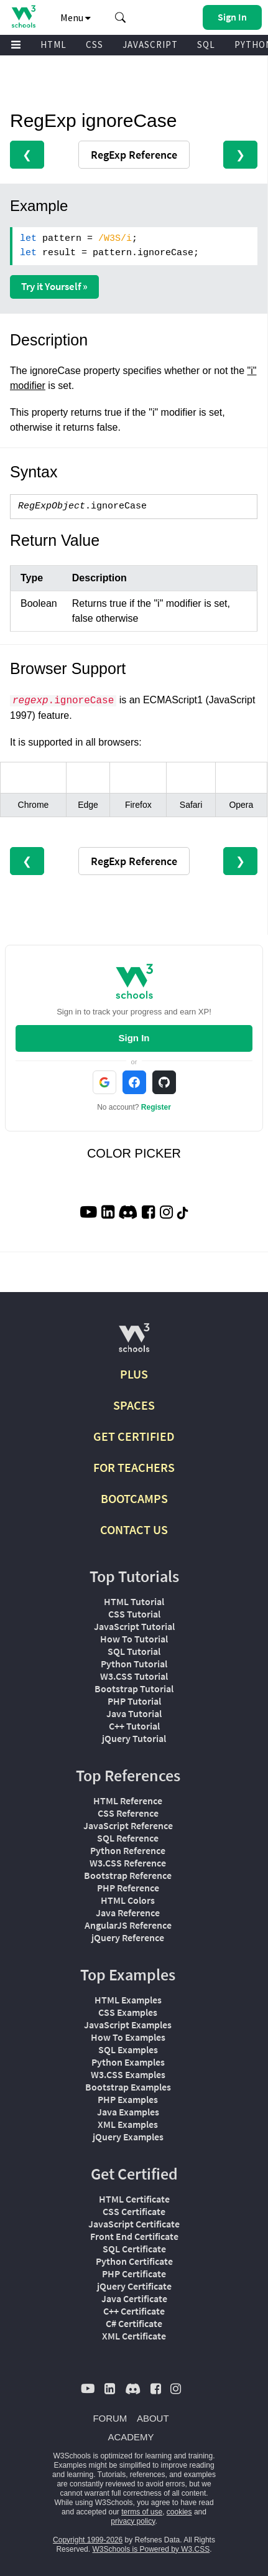 The height and width of the screenshot is (2576, 268). What do you see at coordinates (128, 1875) in the screenshot?
I see `Bootstrap Reference` at bounding box center [128, 1875].